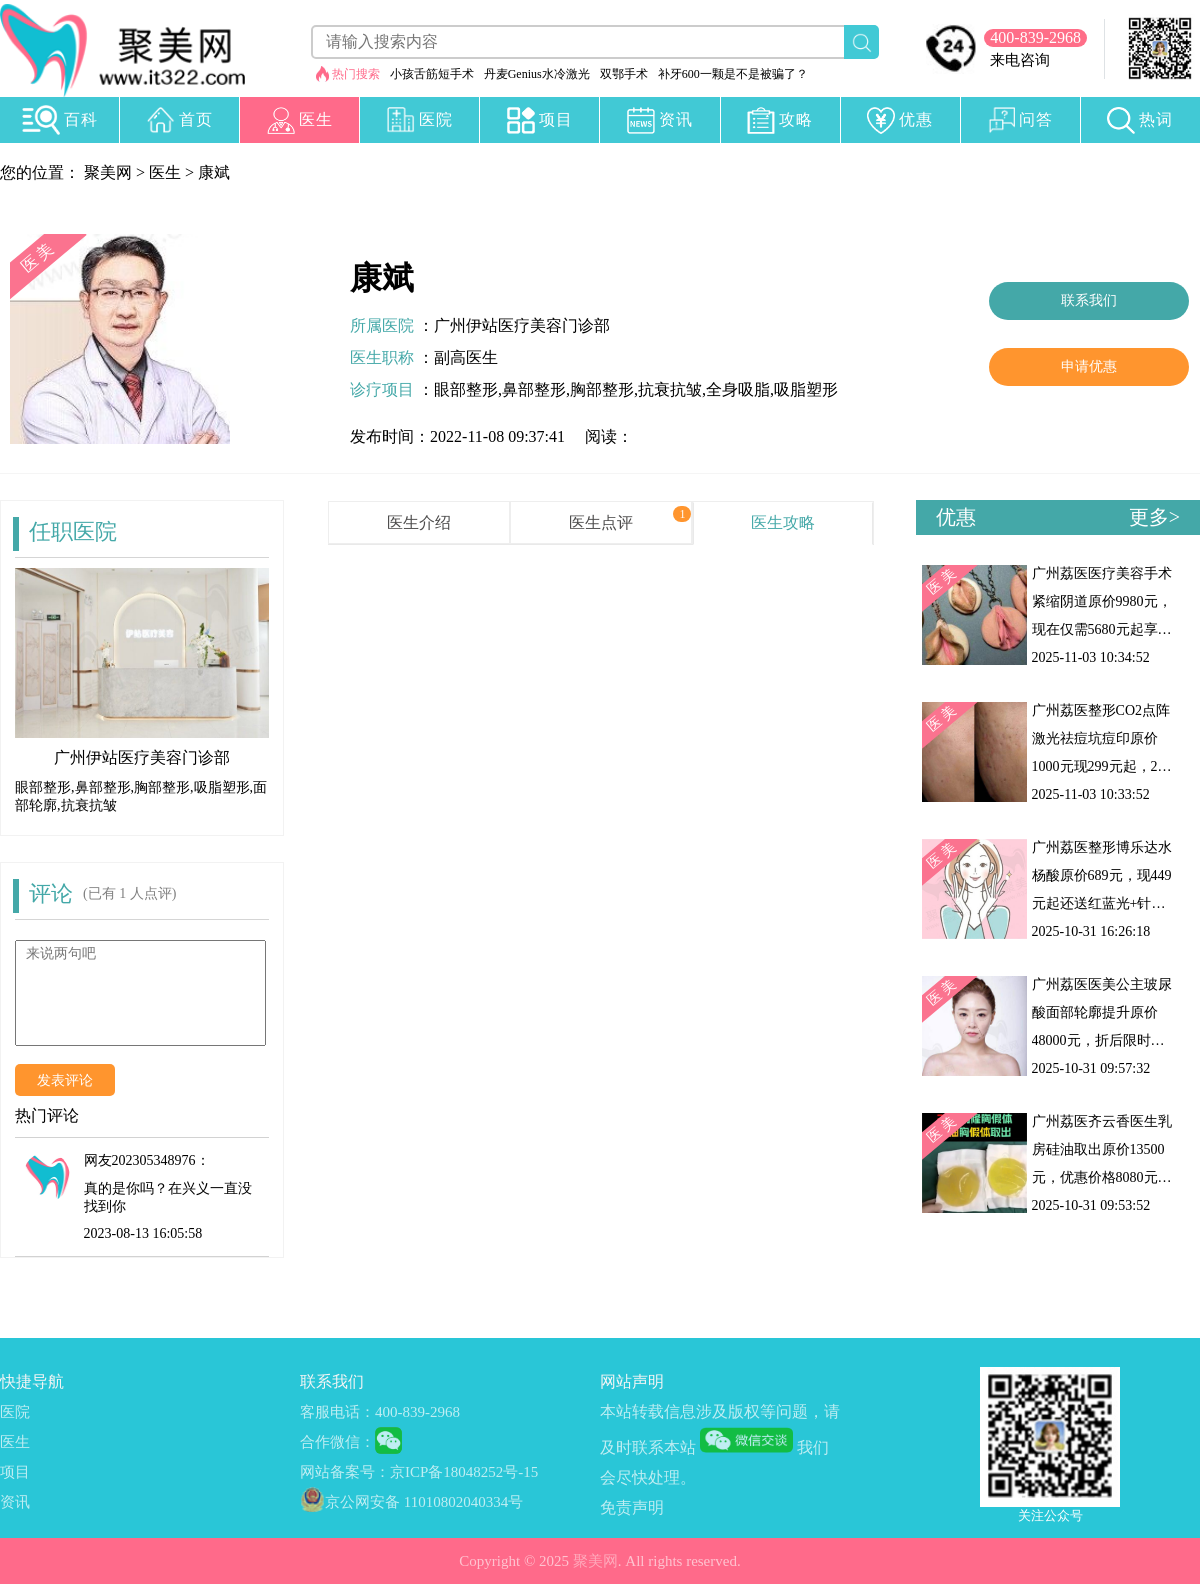  Describe the element at coordinates (15, 1502) in the screenshot. I see `资讯` at that location.